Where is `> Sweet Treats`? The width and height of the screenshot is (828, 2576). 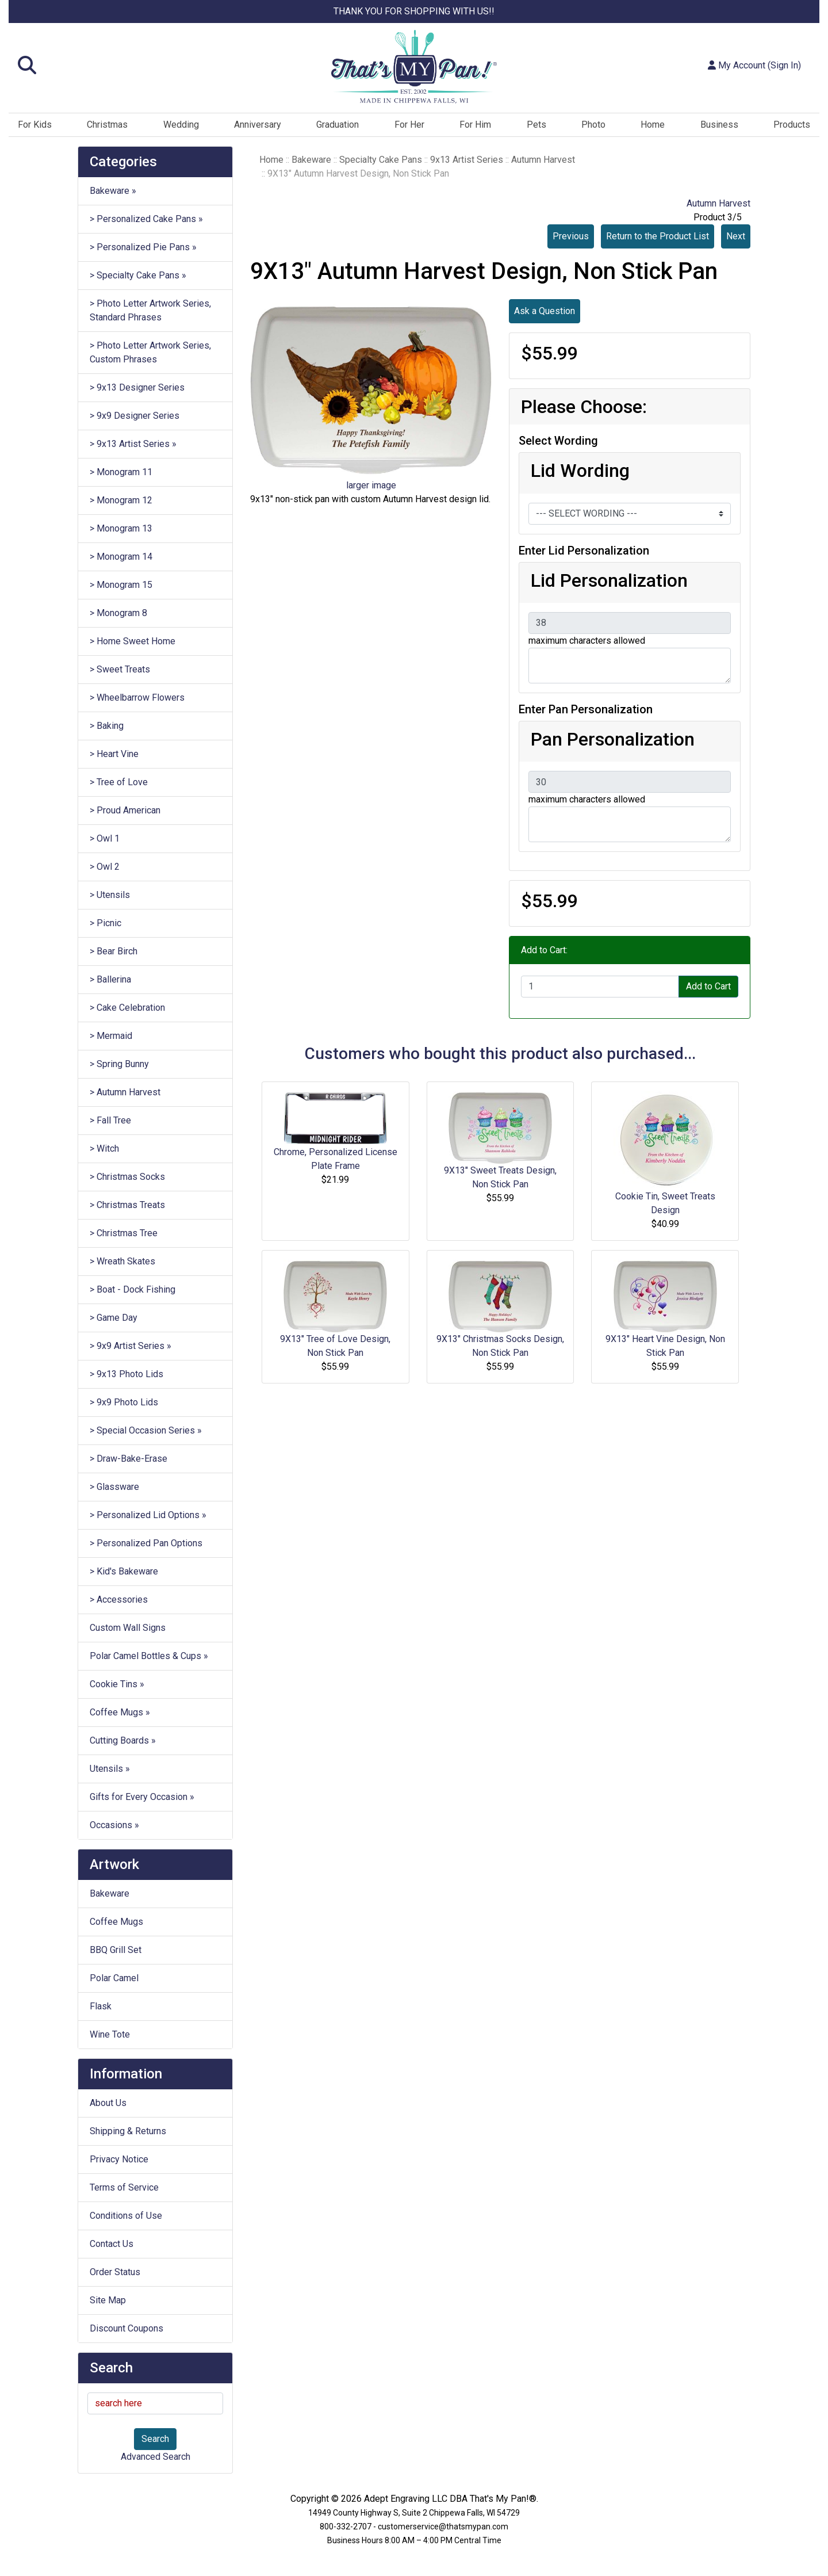 > Sweet Treats is located at coordinates (120, 669).